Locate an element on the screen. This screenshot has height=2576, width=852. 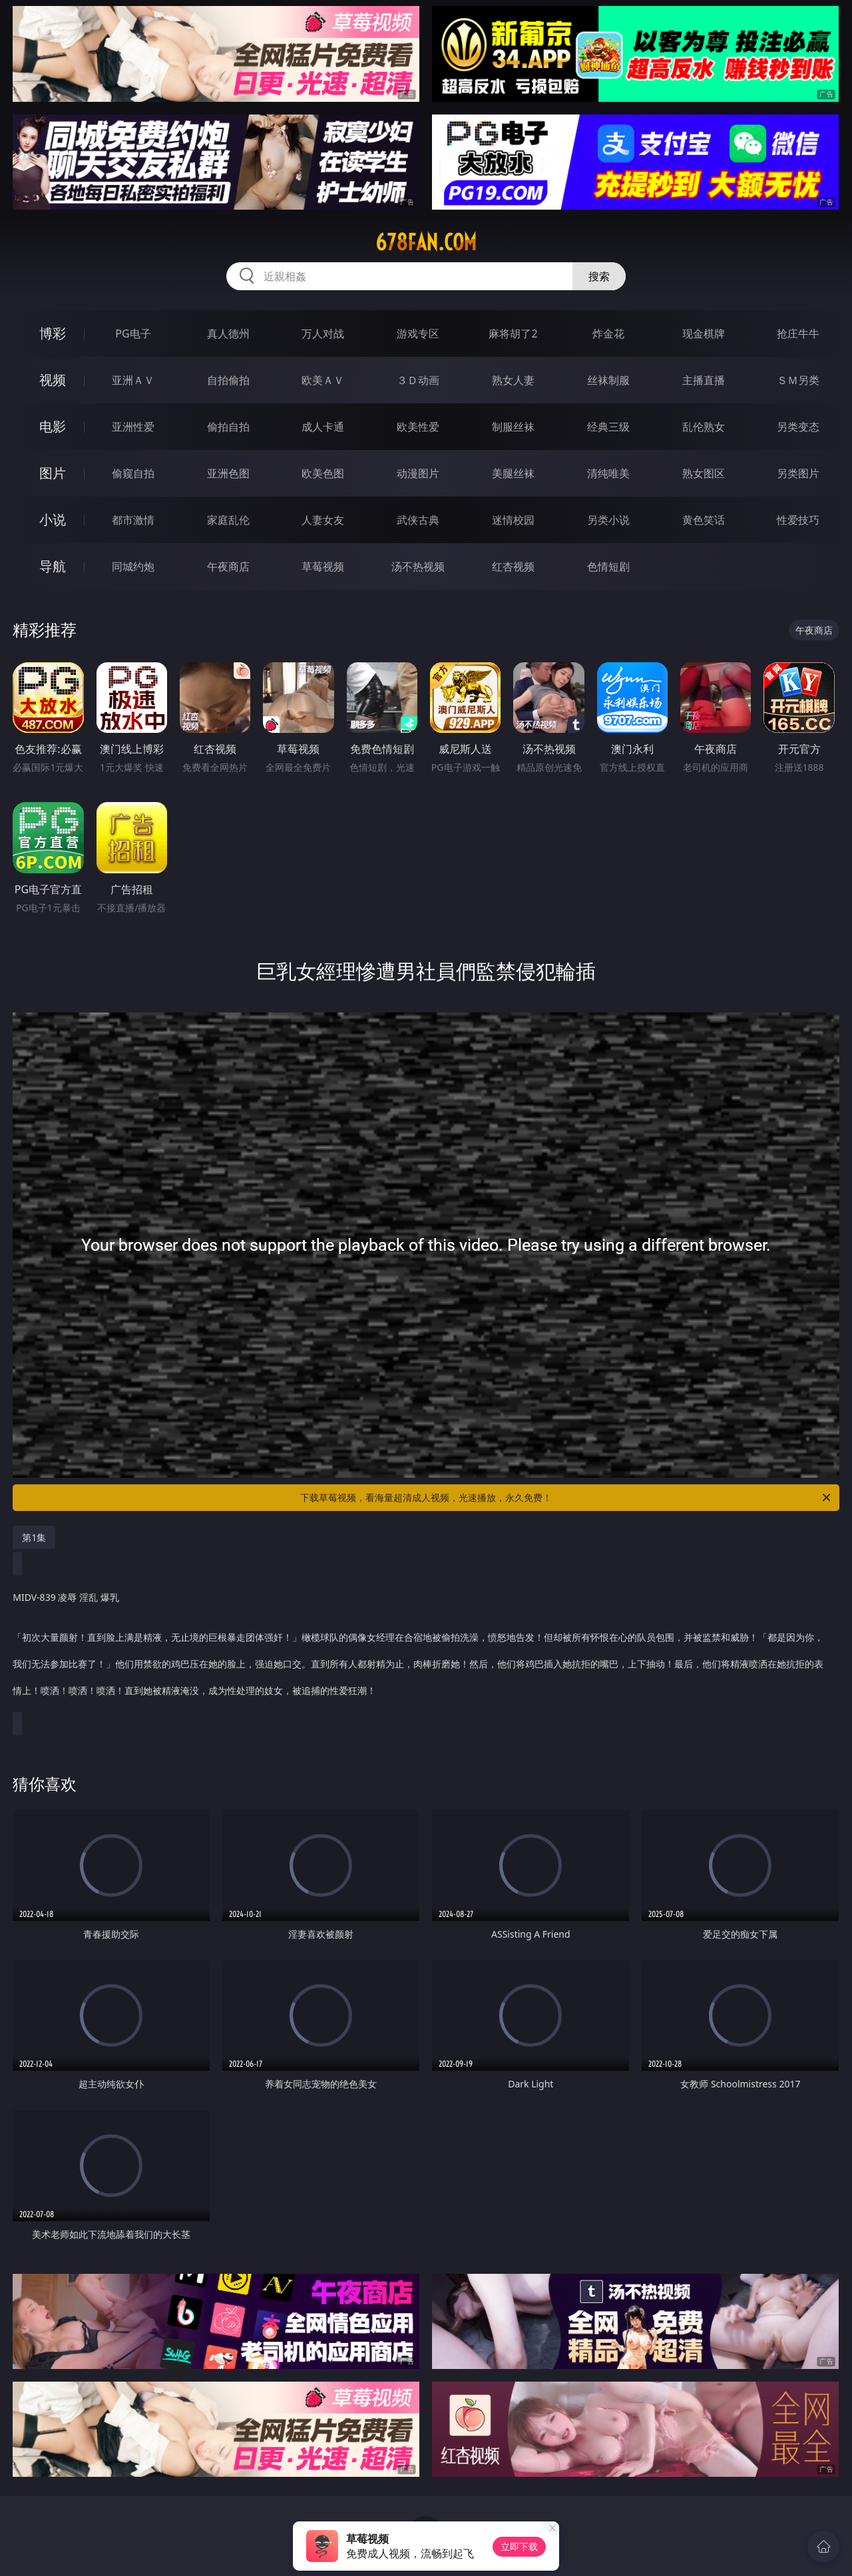
ＳＭ另类 is located at coordinates (798, 380).